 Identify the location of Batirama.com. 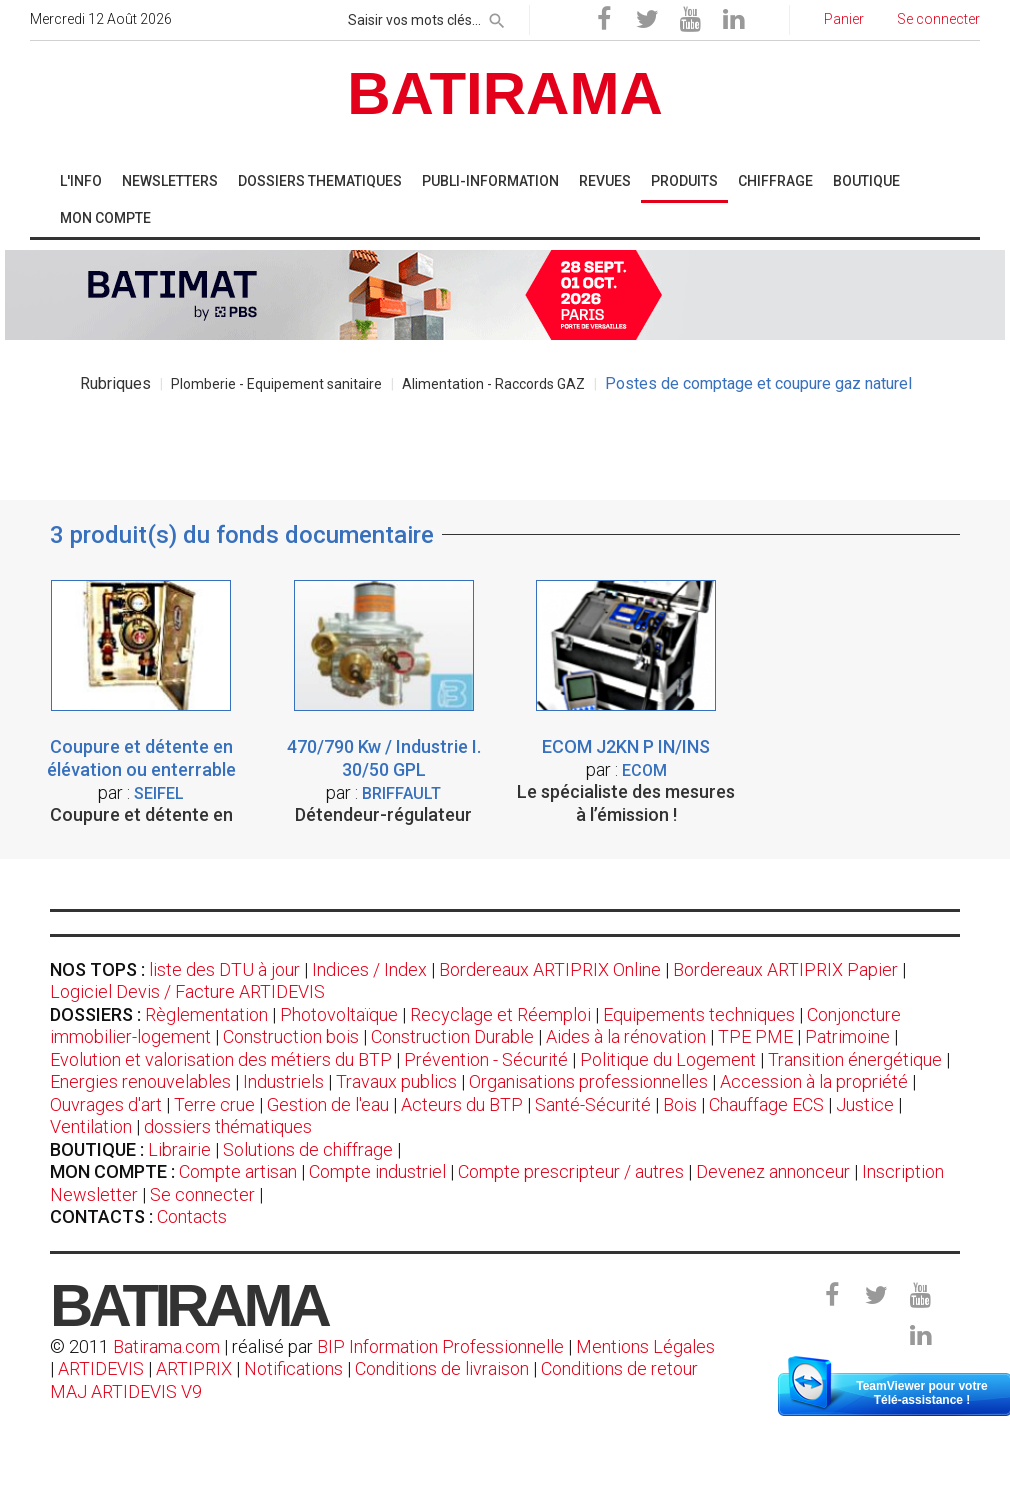
(166, 1346).